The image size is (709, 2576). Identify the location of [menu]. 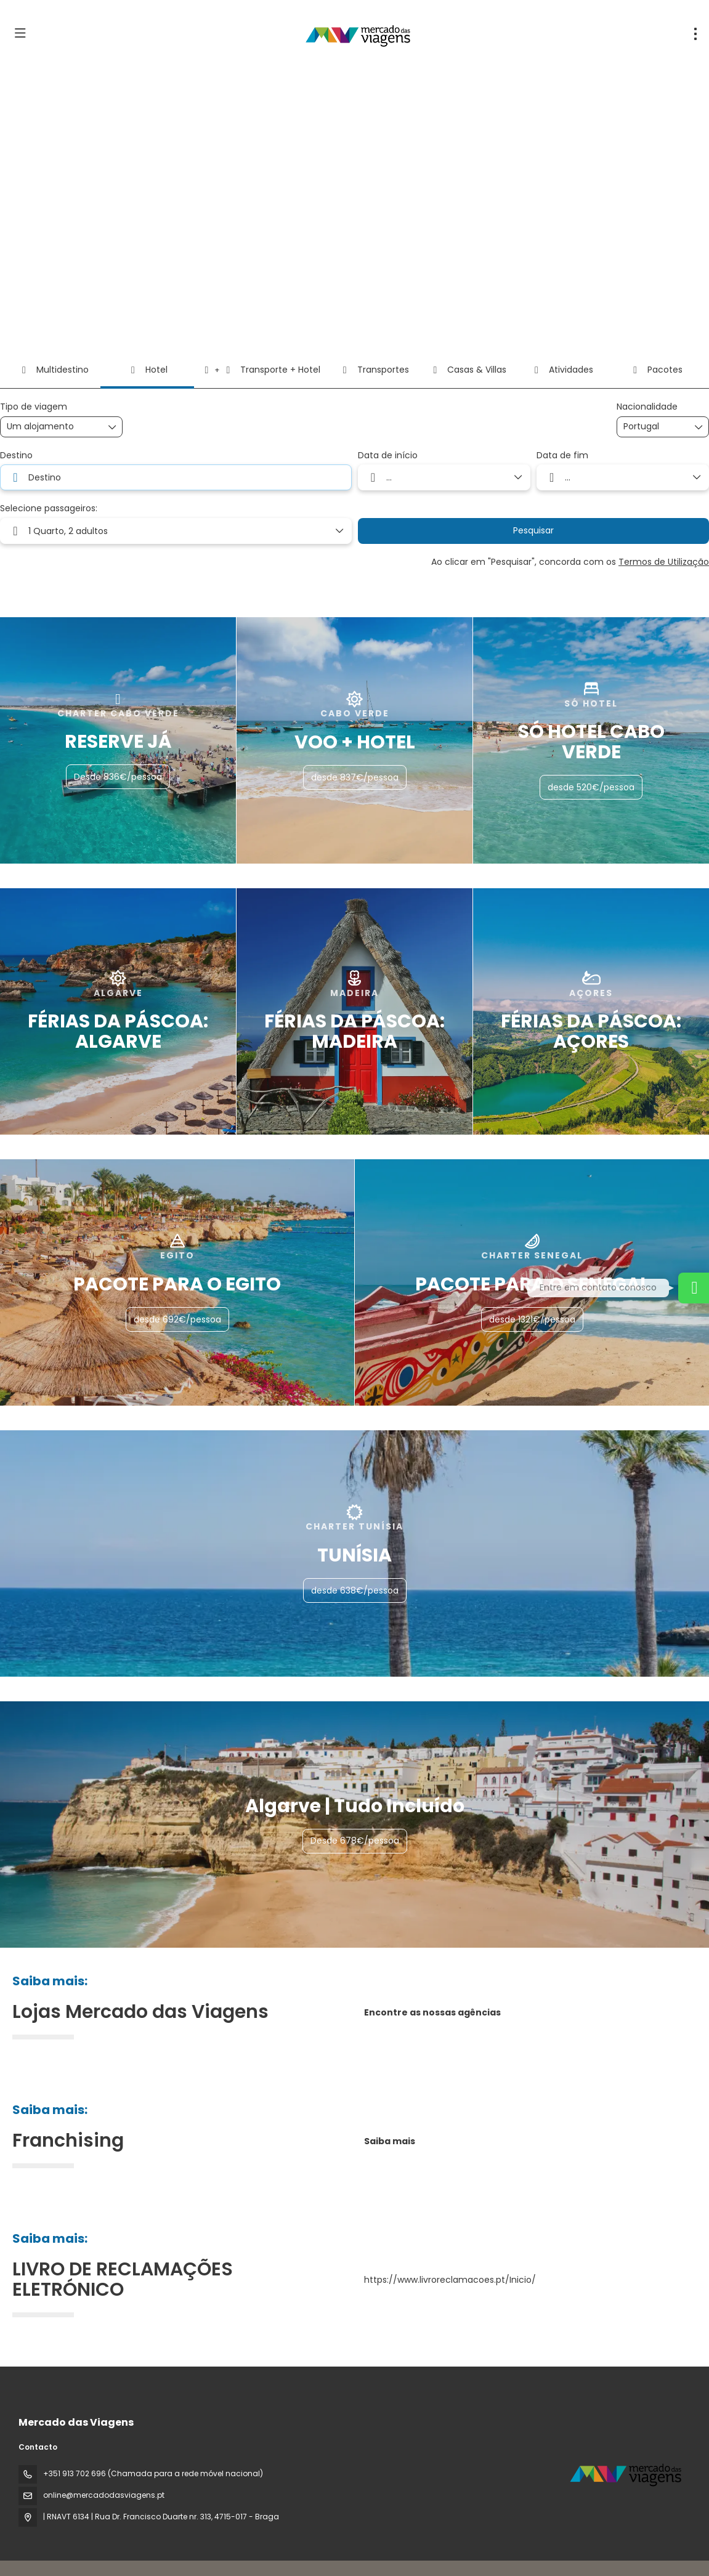
(695, 34).